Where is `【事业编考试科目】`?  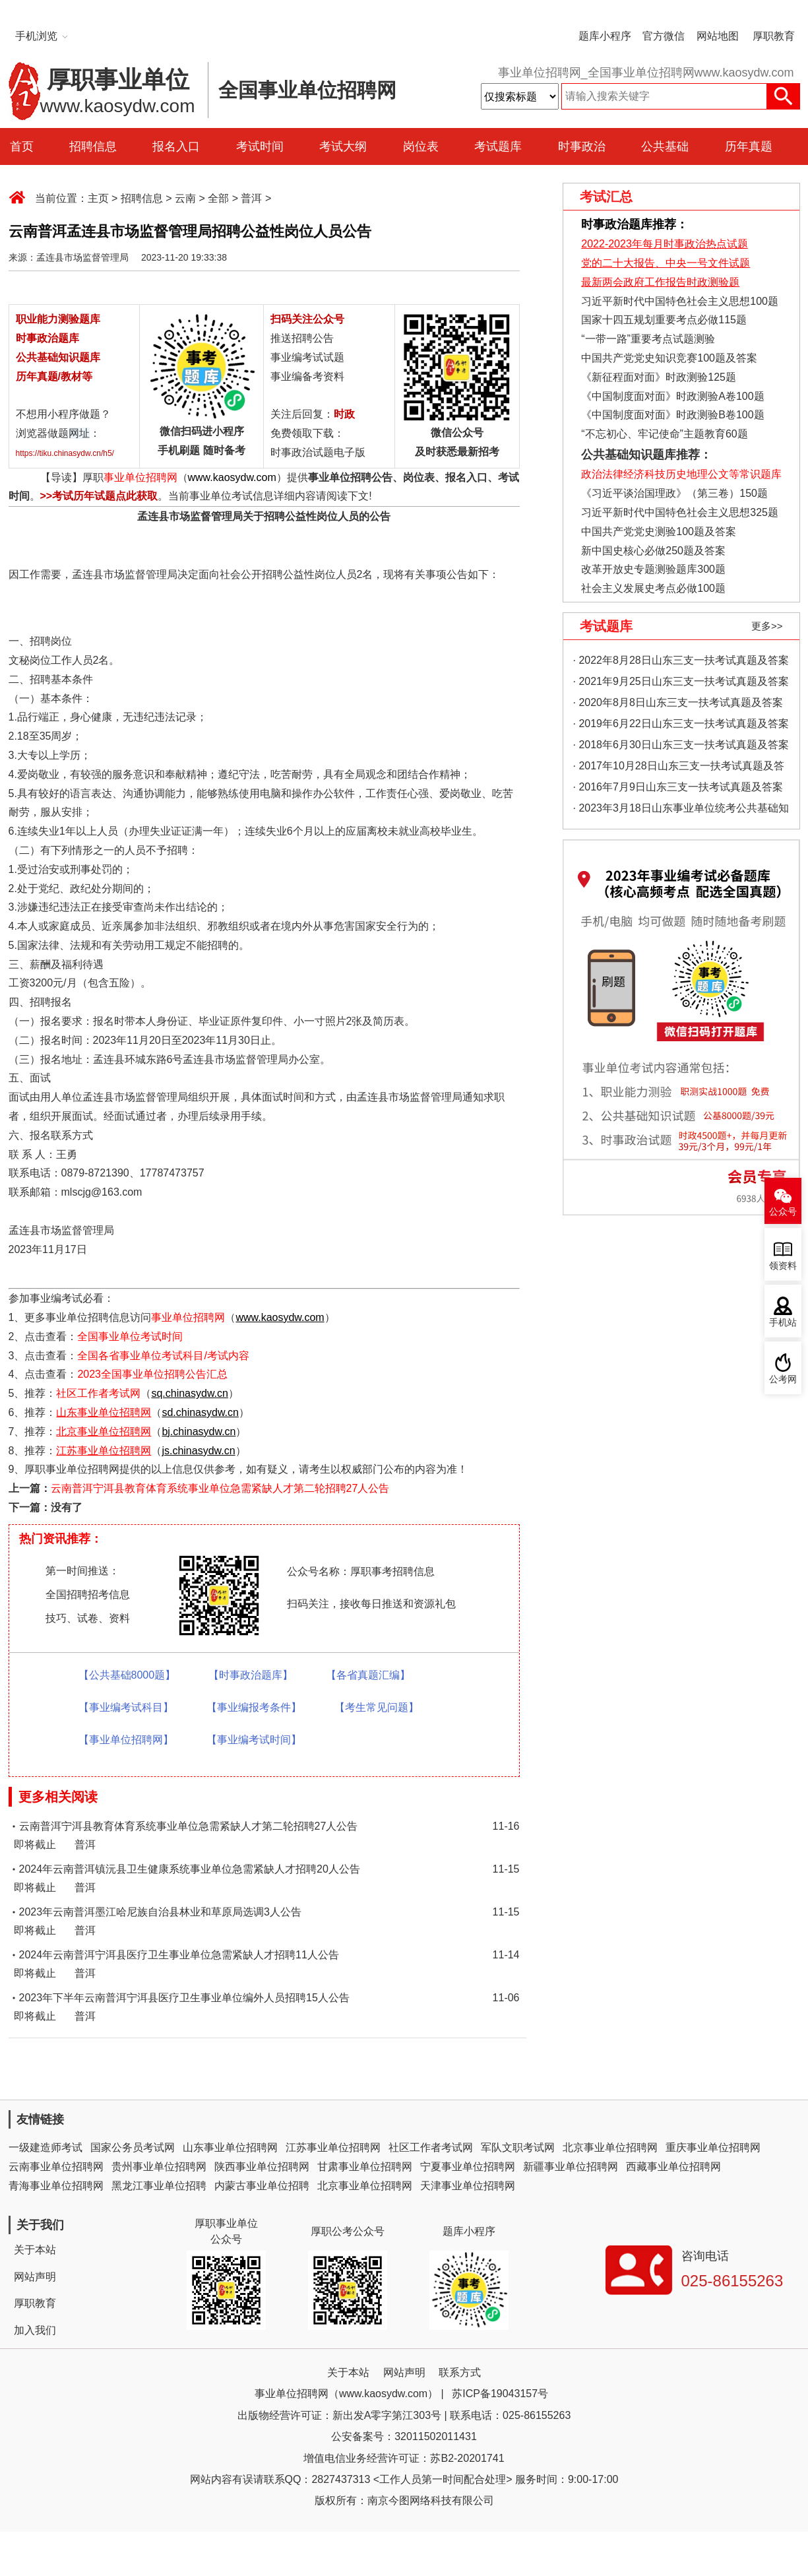
【事业编考试科目】 is located at coordinates (125, 1707).